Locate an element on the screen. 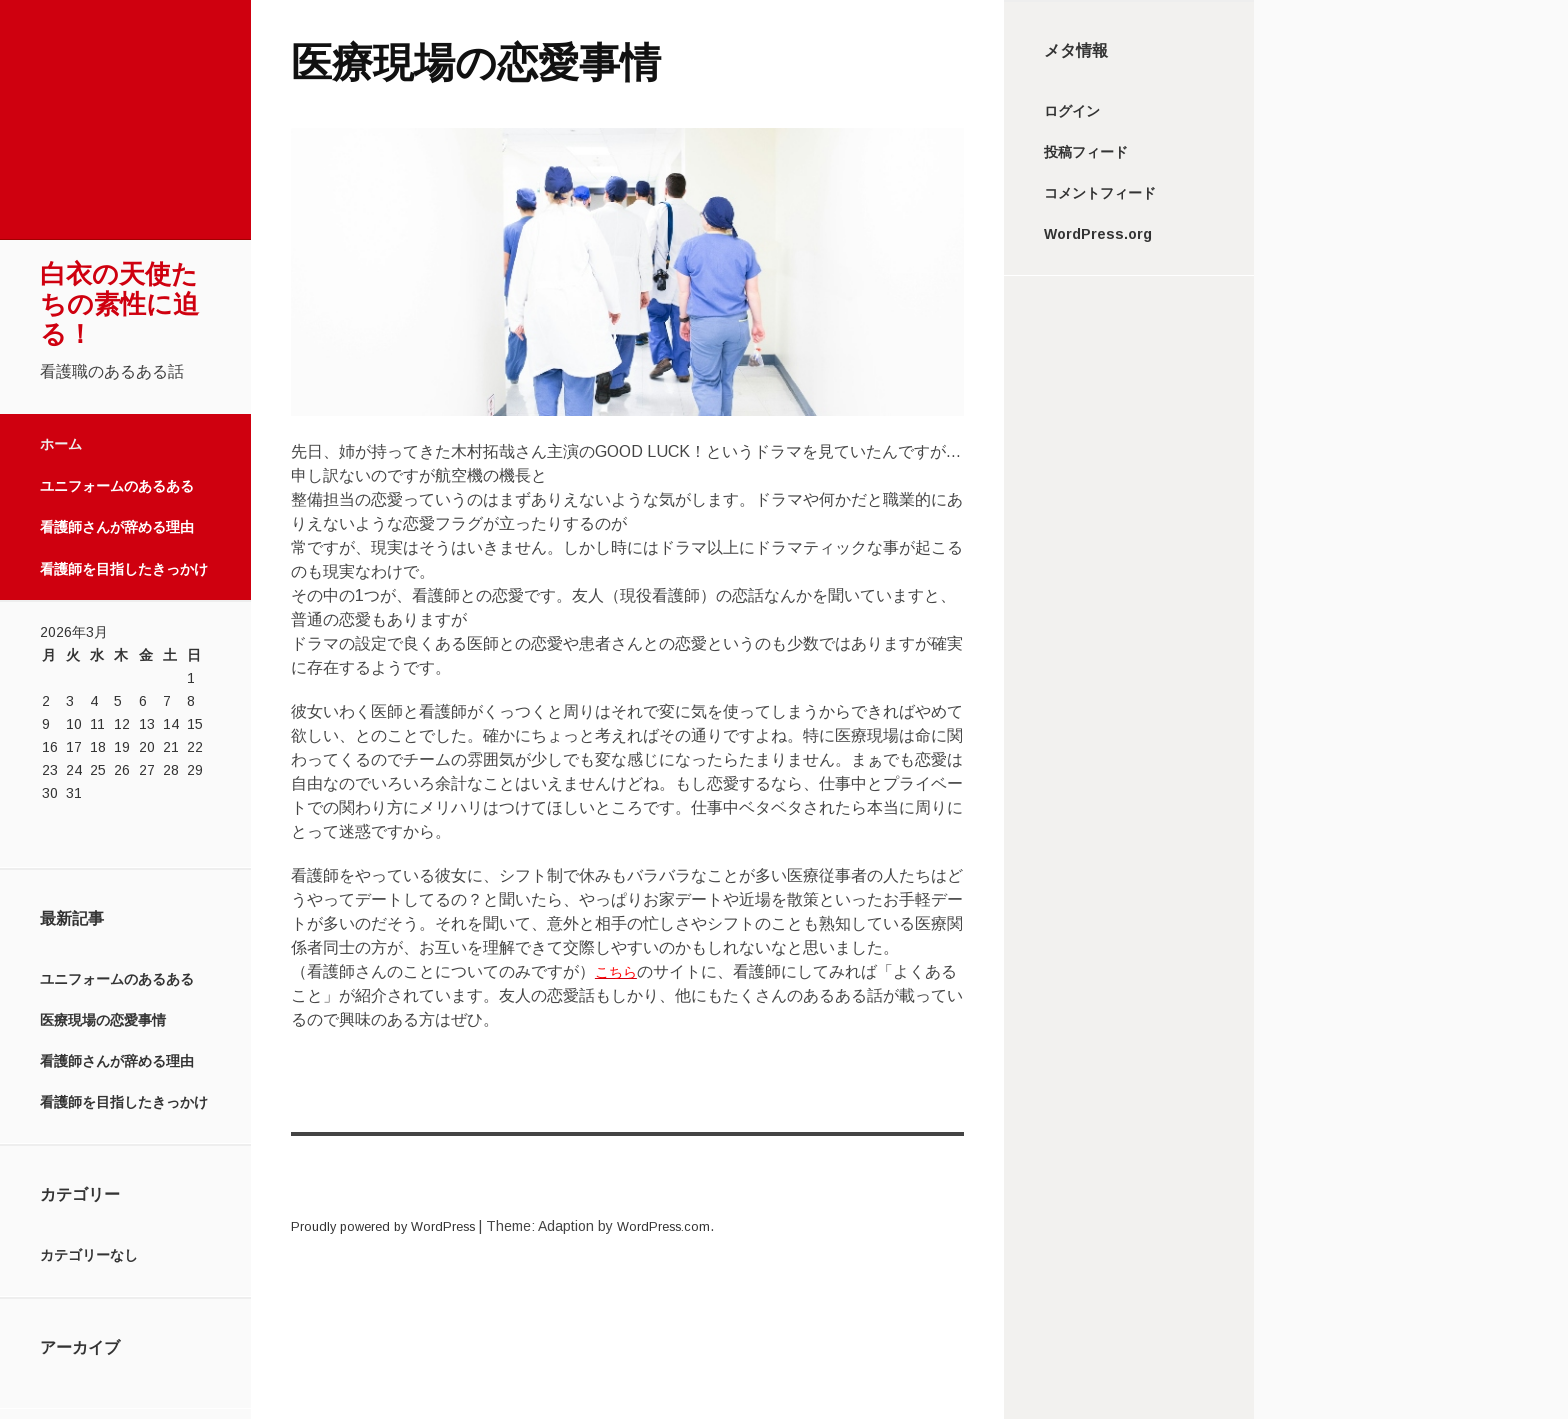 Image resolution: width=1568 pixels, height=1419 pixels. 看護師を目指したきっかけ is located at coordinates (124, 569).